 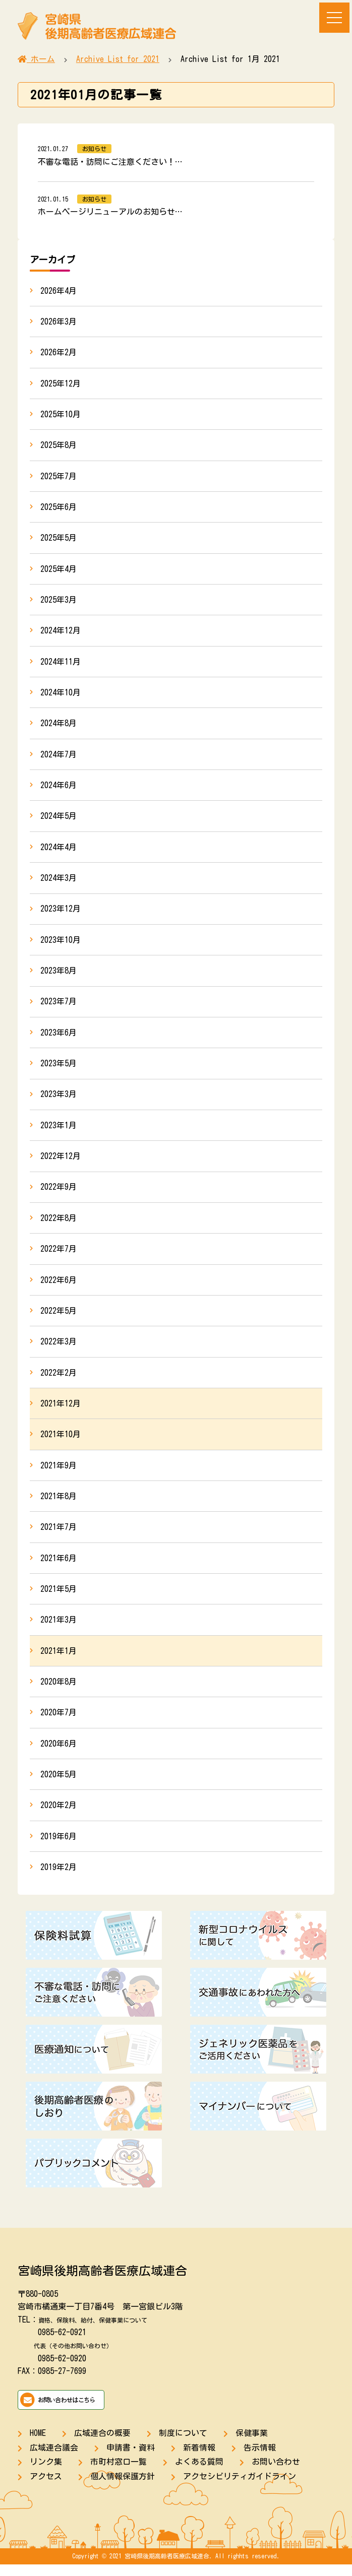 What do you see at coordinates (54, 2459) in the screenshot?
I see `広域連合議会` at bounding box center [54, 2459].